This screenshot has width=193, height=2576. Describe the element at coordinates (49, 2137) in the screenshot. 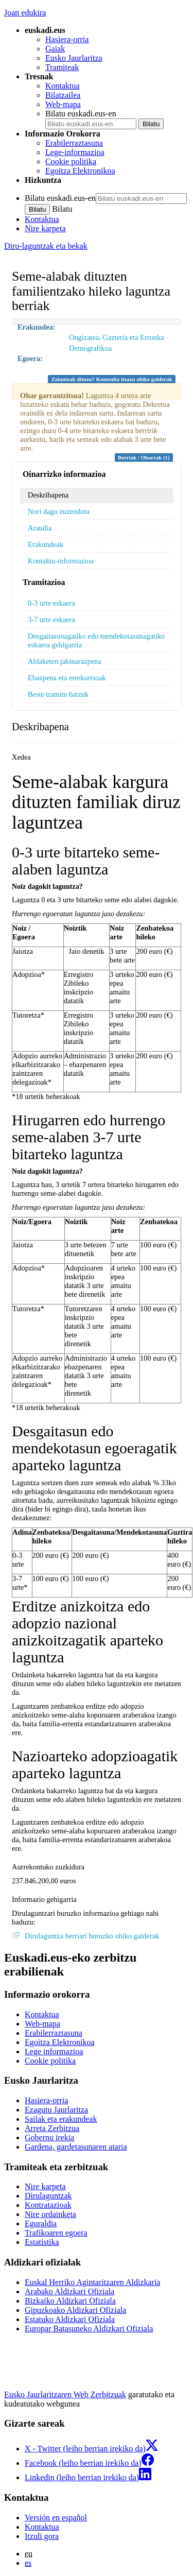

I see `Gobernu irekia` at that location.